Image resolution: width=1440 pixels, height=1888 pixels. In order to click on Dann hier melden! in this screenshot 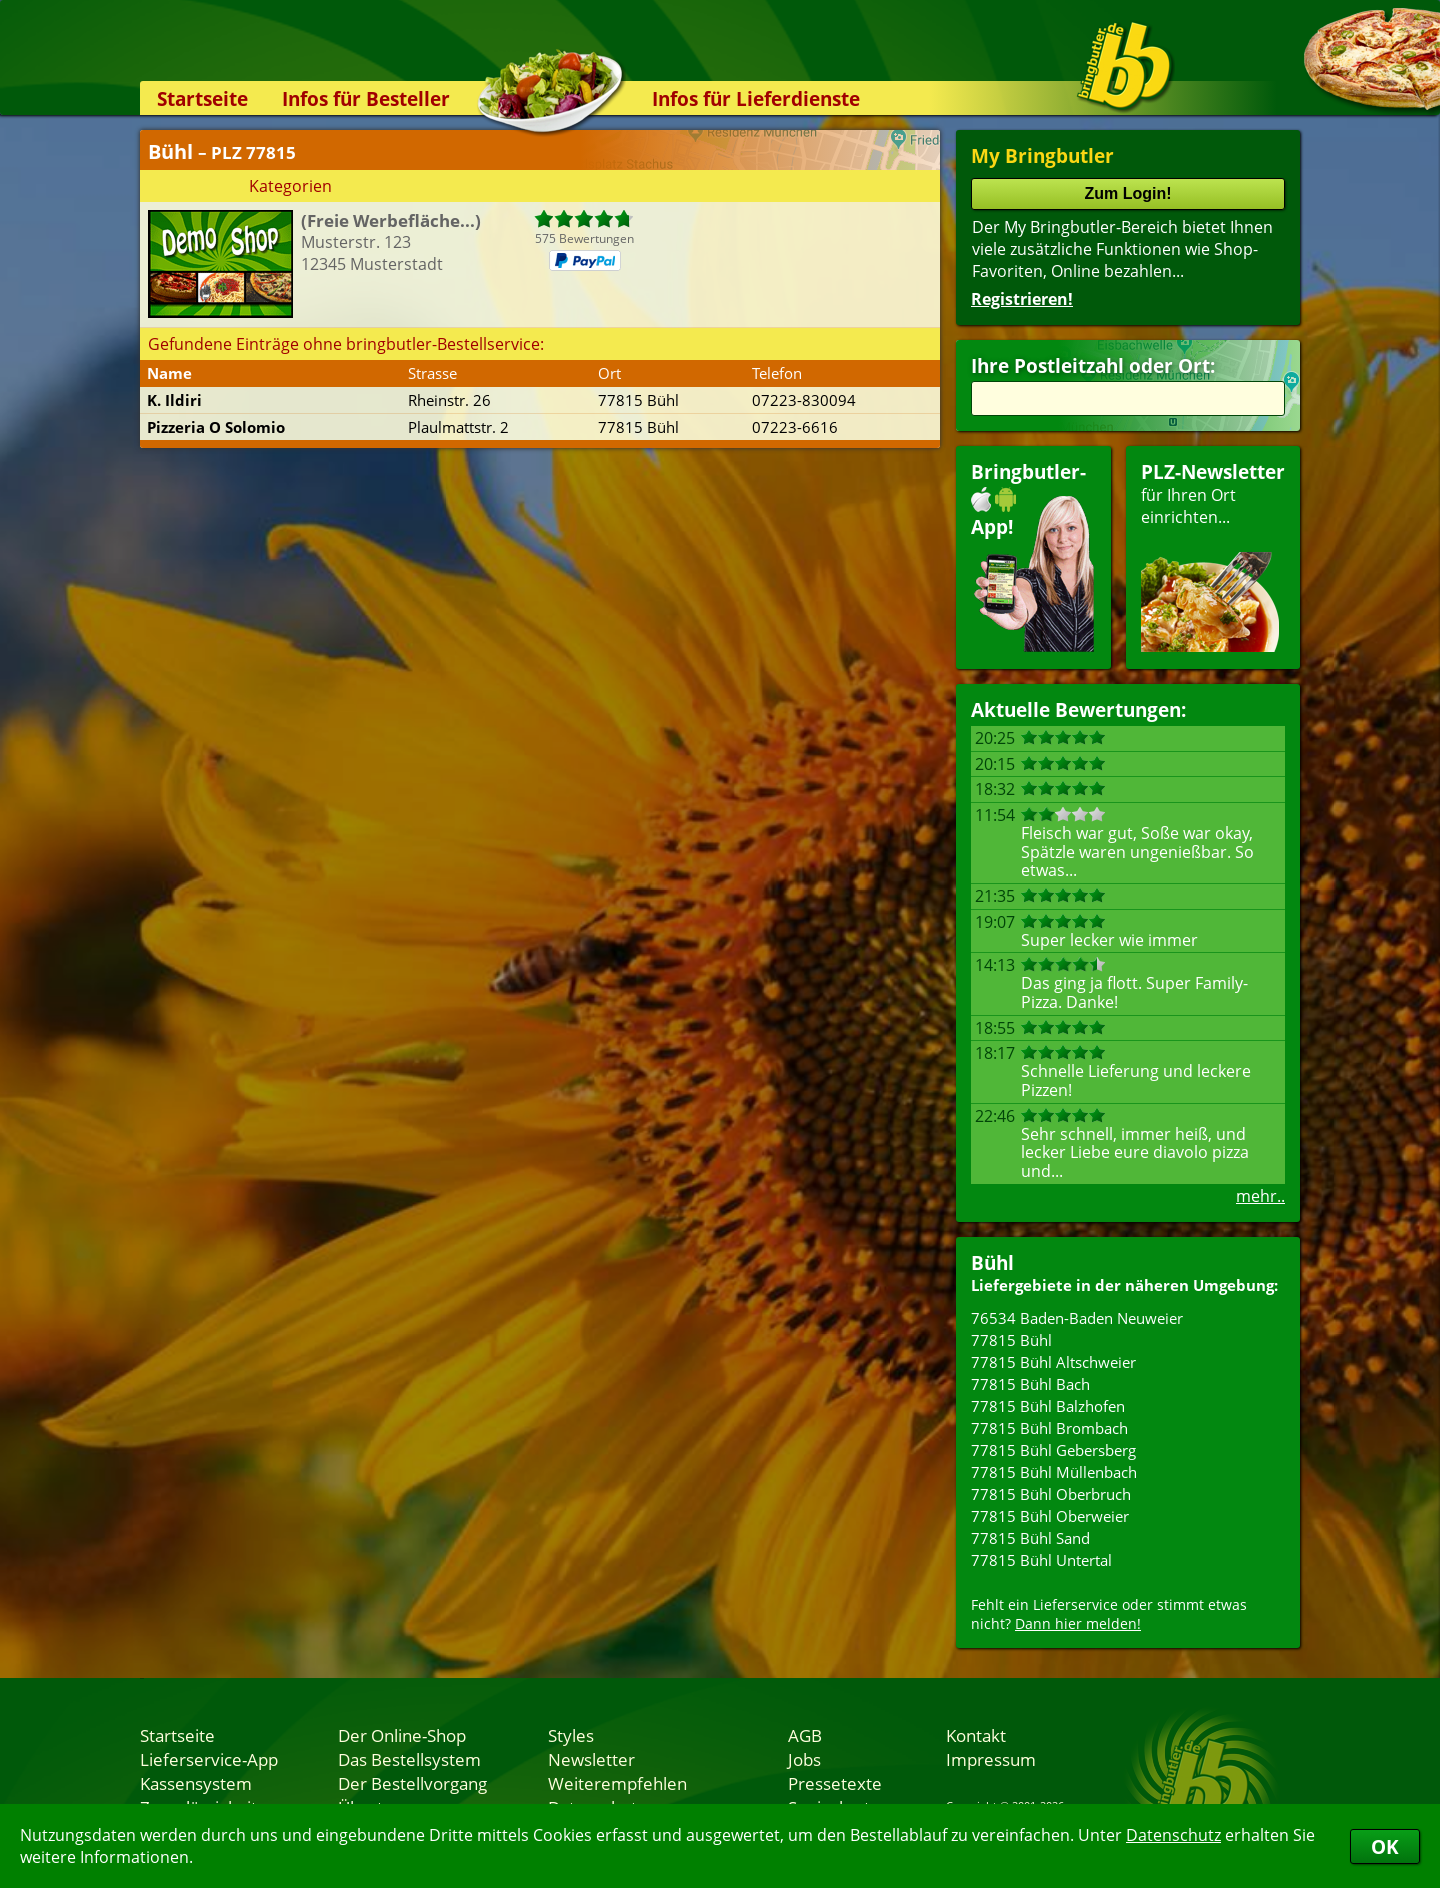, I will do `click(1078, 1623)`.